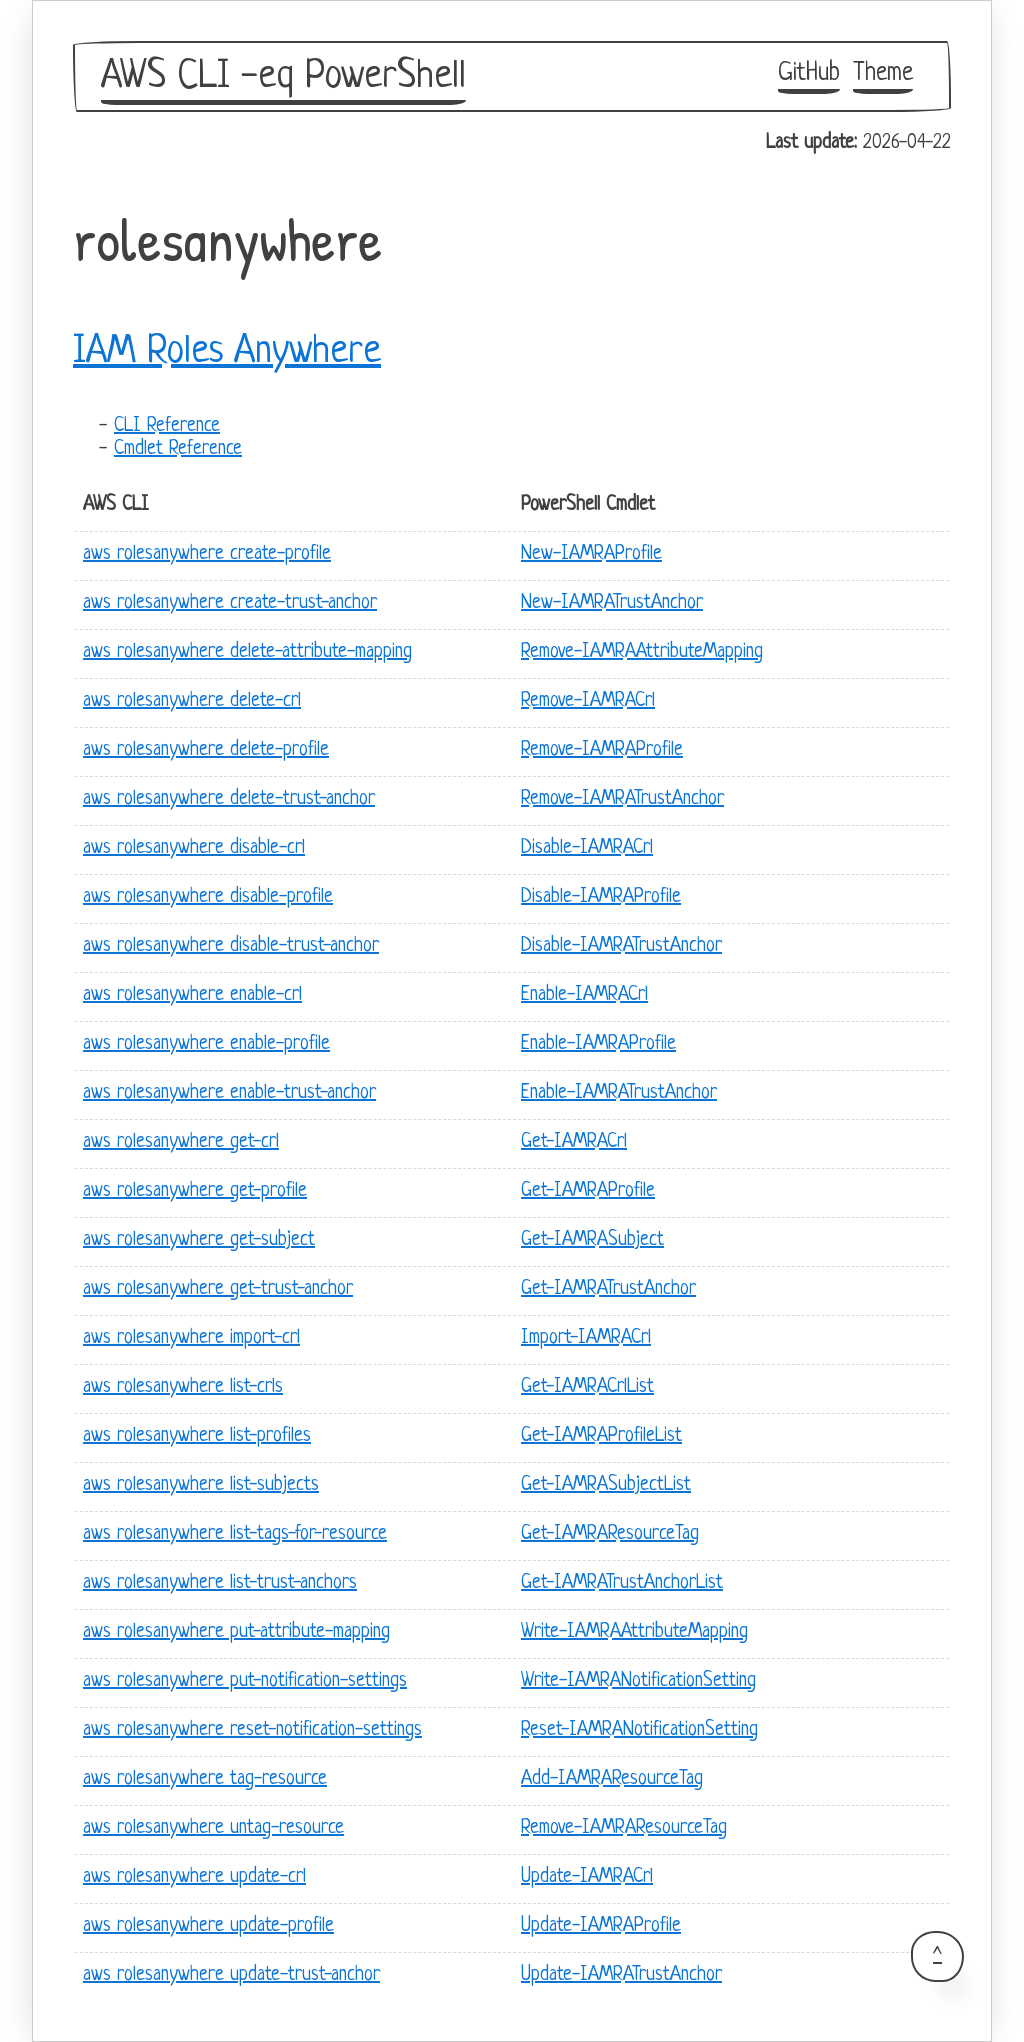 The image size is (1024, 2042). What do you see at coordinates (622, 1583) in the screenshot?
I see `Get-IAMRATrustAnchorList` at bounding box center [622, 1583].